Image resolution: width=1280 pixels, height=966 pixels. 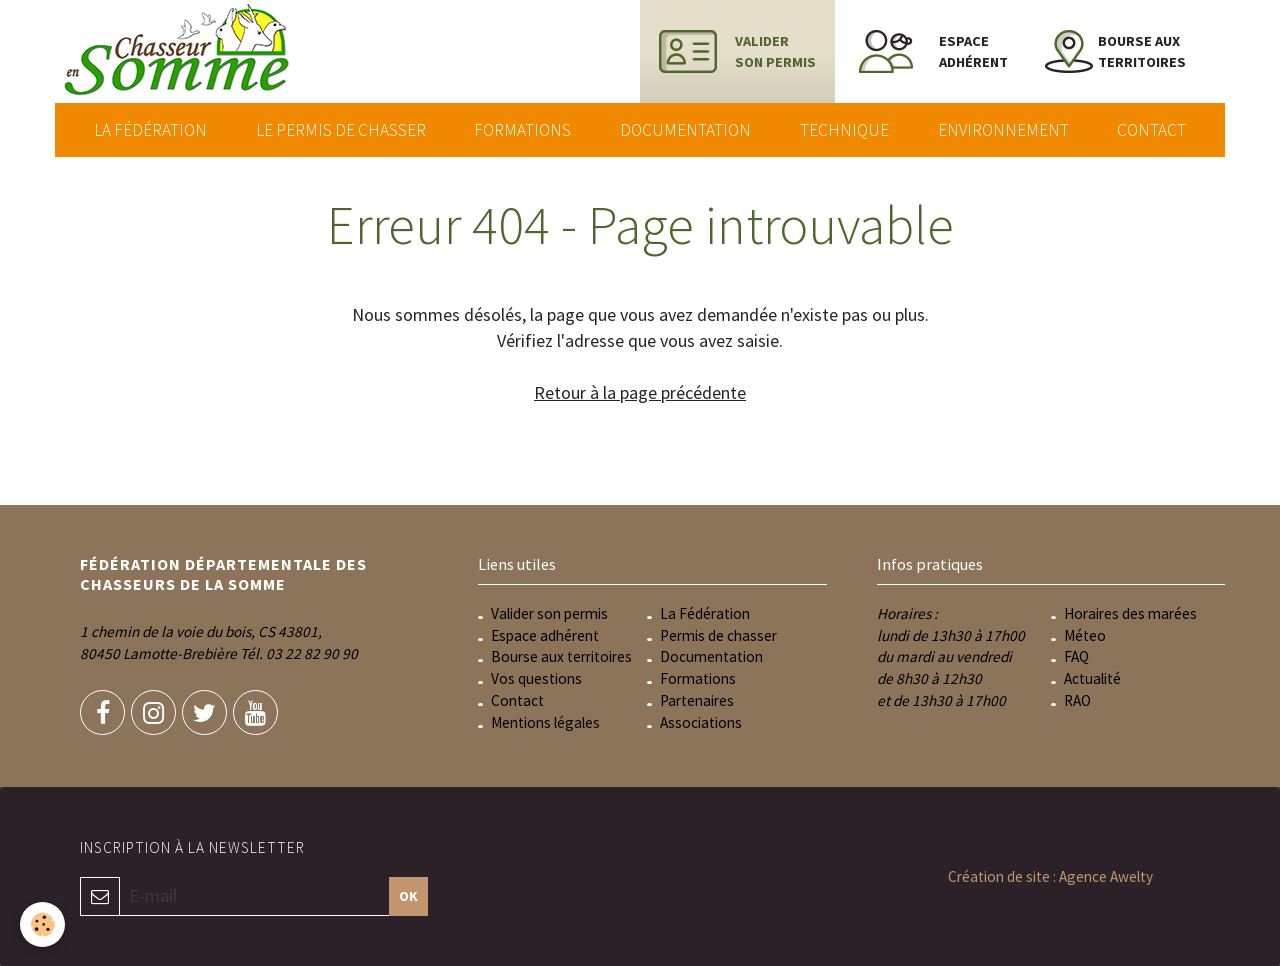 I want to click on Environnement, so click(x=1003, y=130).